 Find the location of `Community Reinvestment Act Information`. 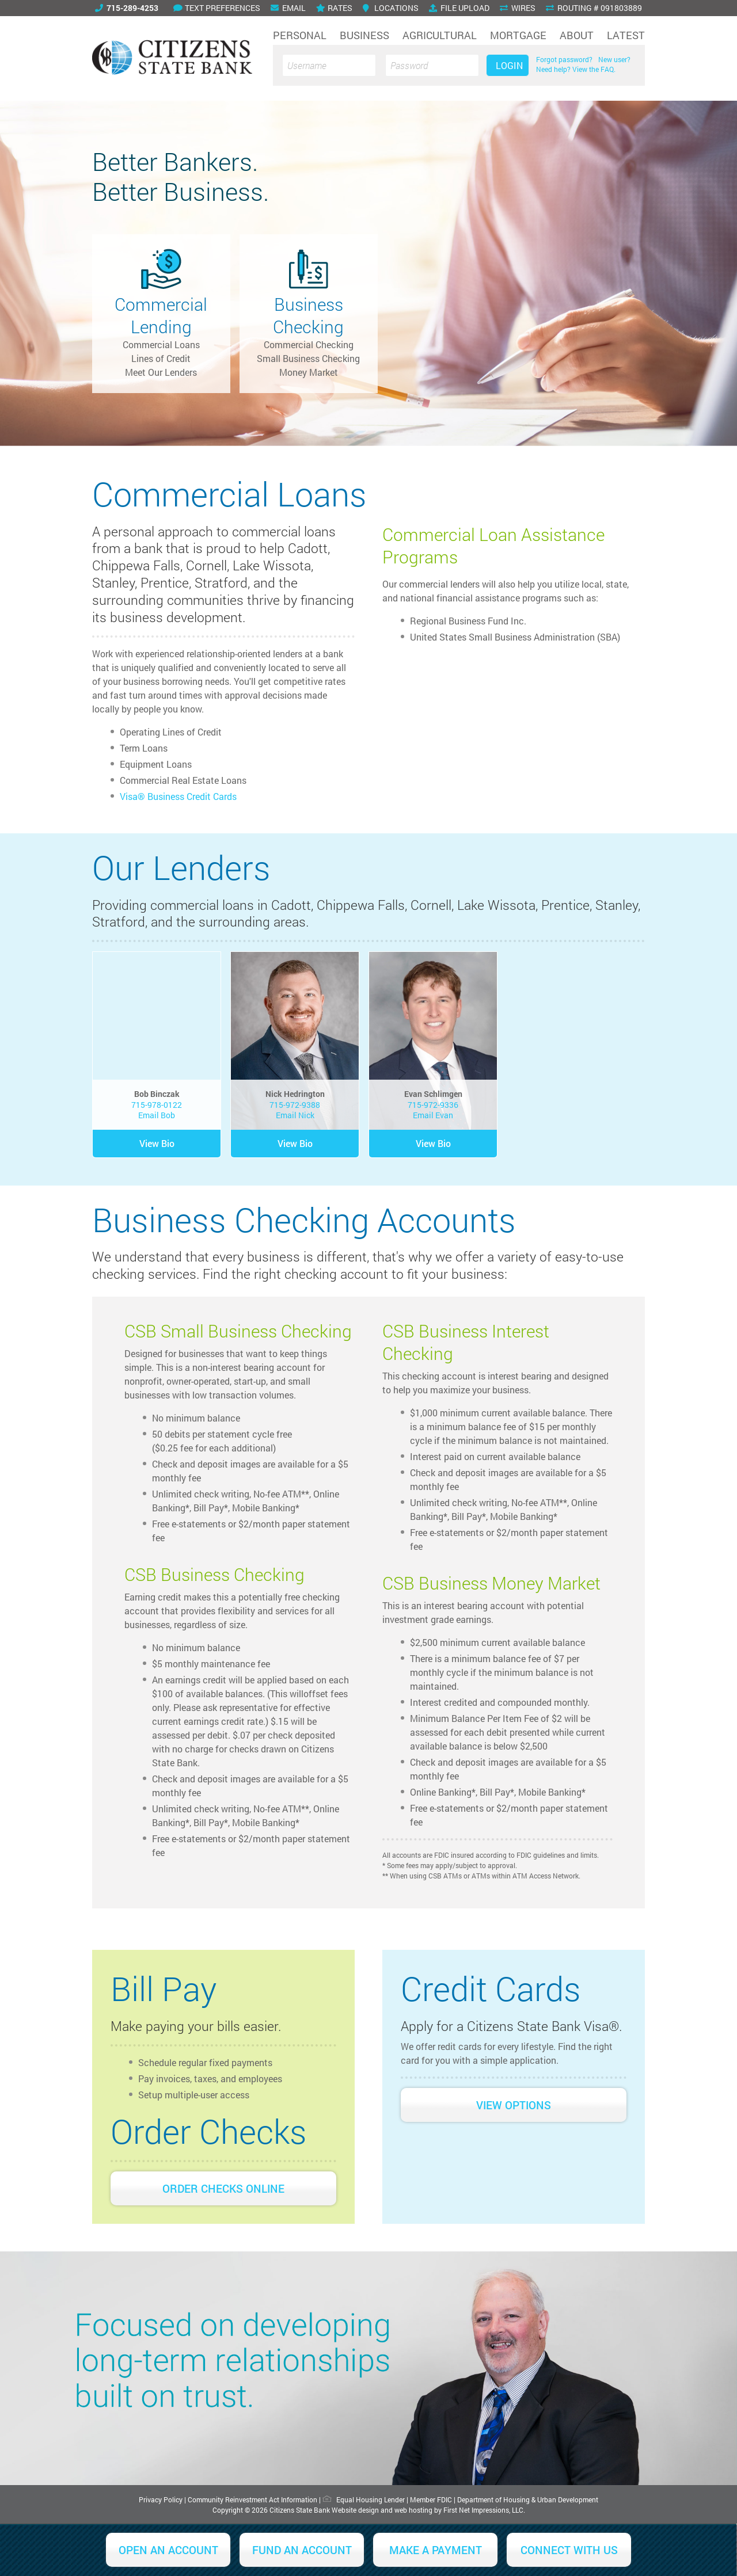

Community Reinvestment Act Information is located at coordinates (252, 2499).